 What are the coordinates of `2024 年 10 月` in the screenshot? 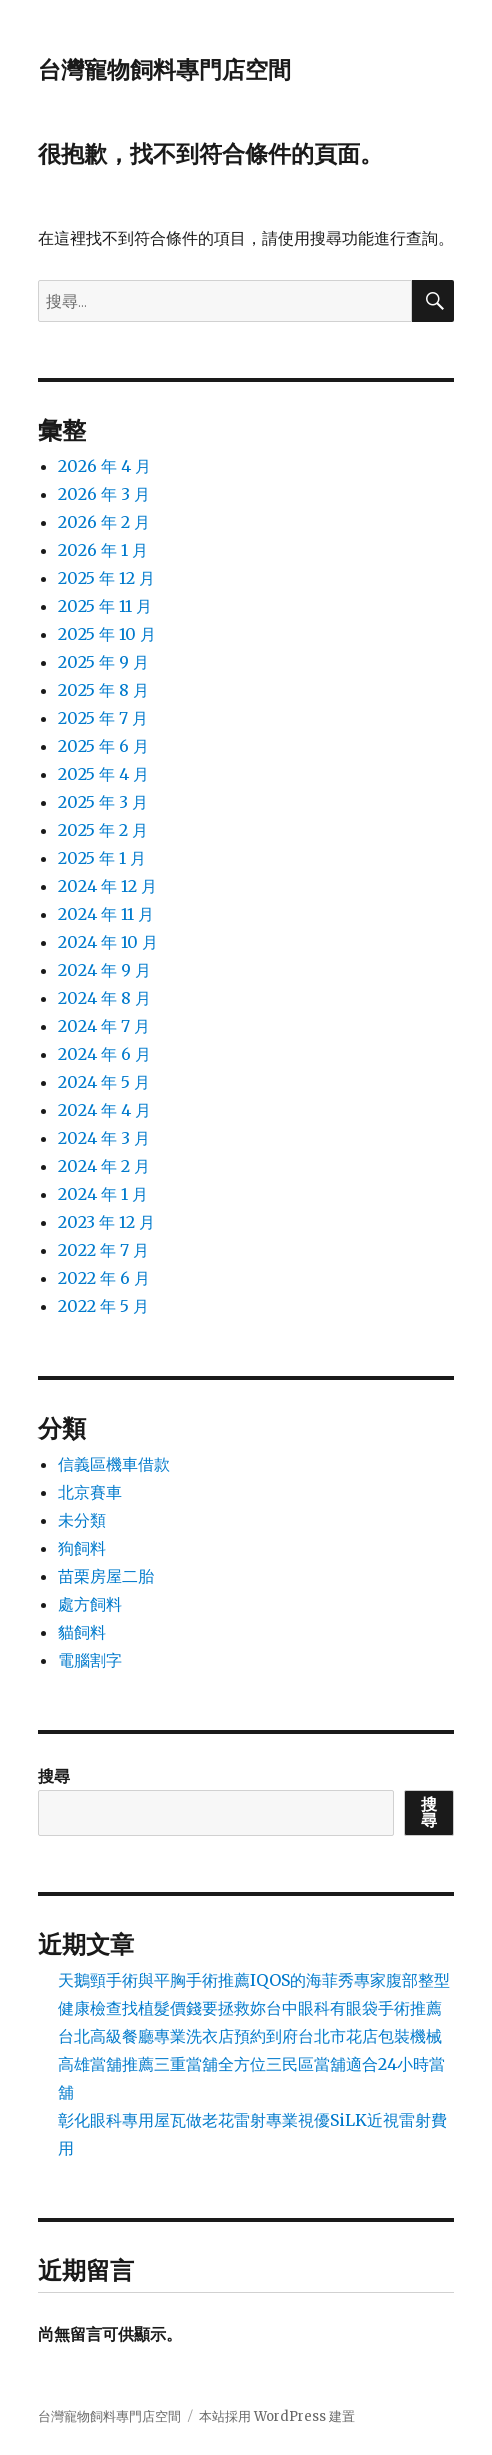 It's located at (108, 942).